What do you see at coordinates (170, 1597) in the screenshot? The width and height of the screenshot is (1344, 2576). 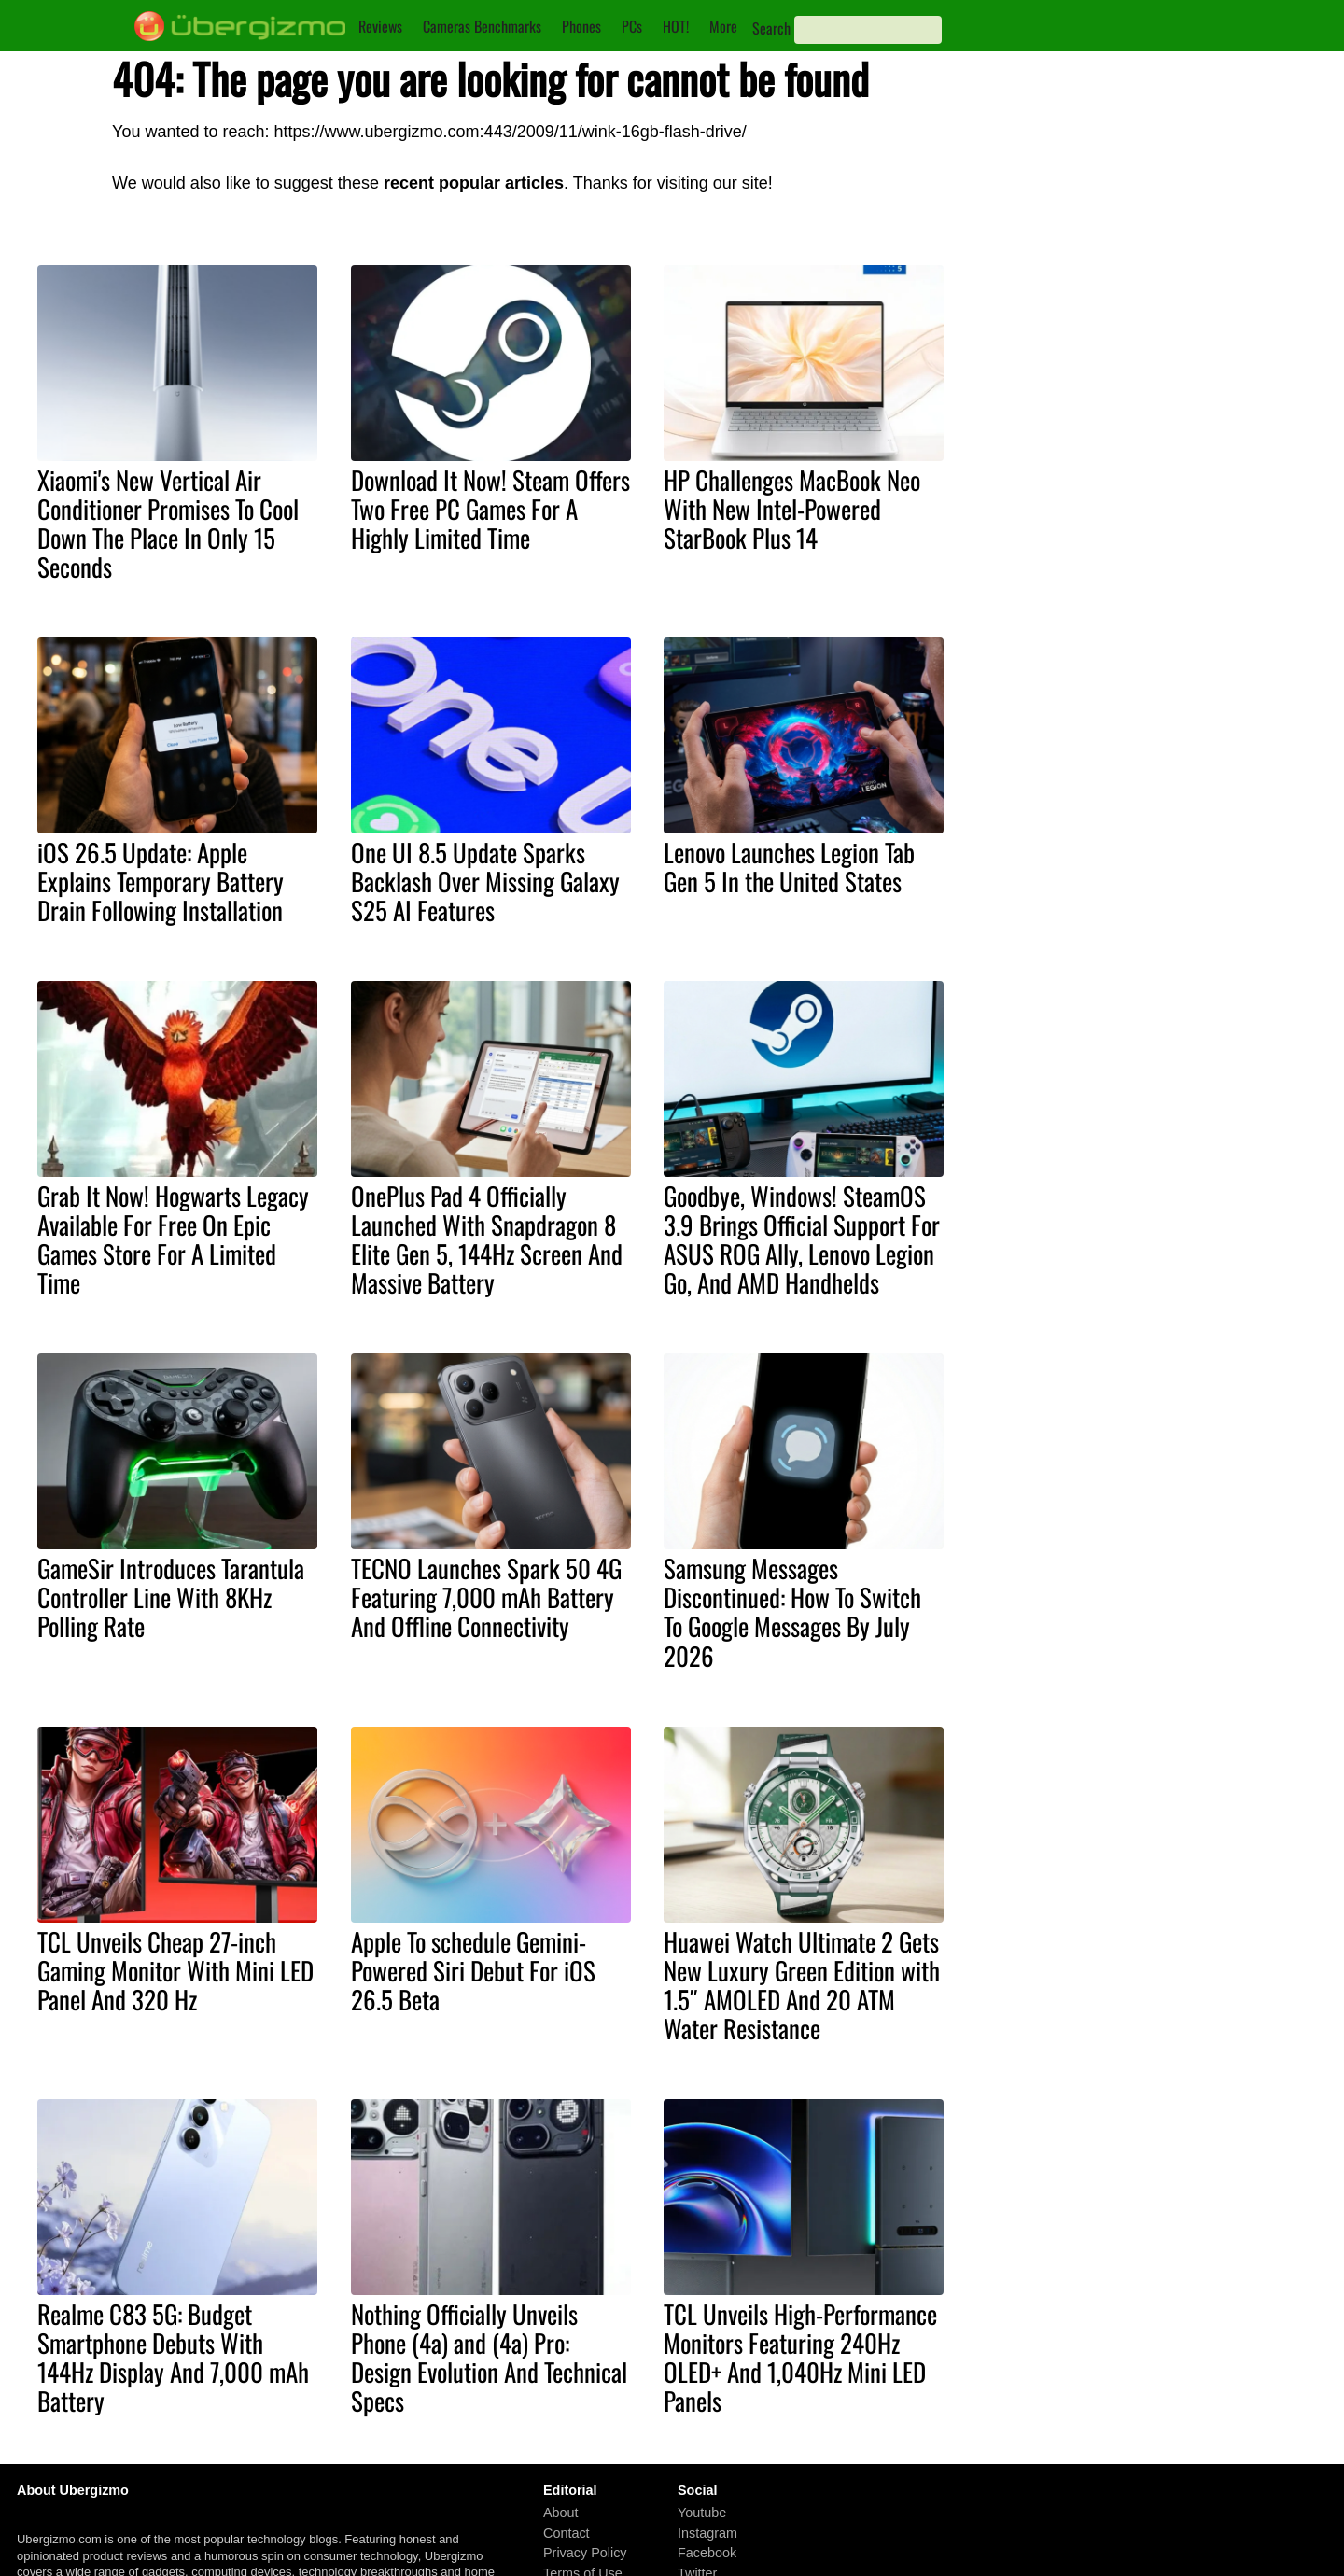 I see `GameSir Introduces Tarantula Controller Line With 8KHz Polling Rate` at bounding box center [170, 1597].